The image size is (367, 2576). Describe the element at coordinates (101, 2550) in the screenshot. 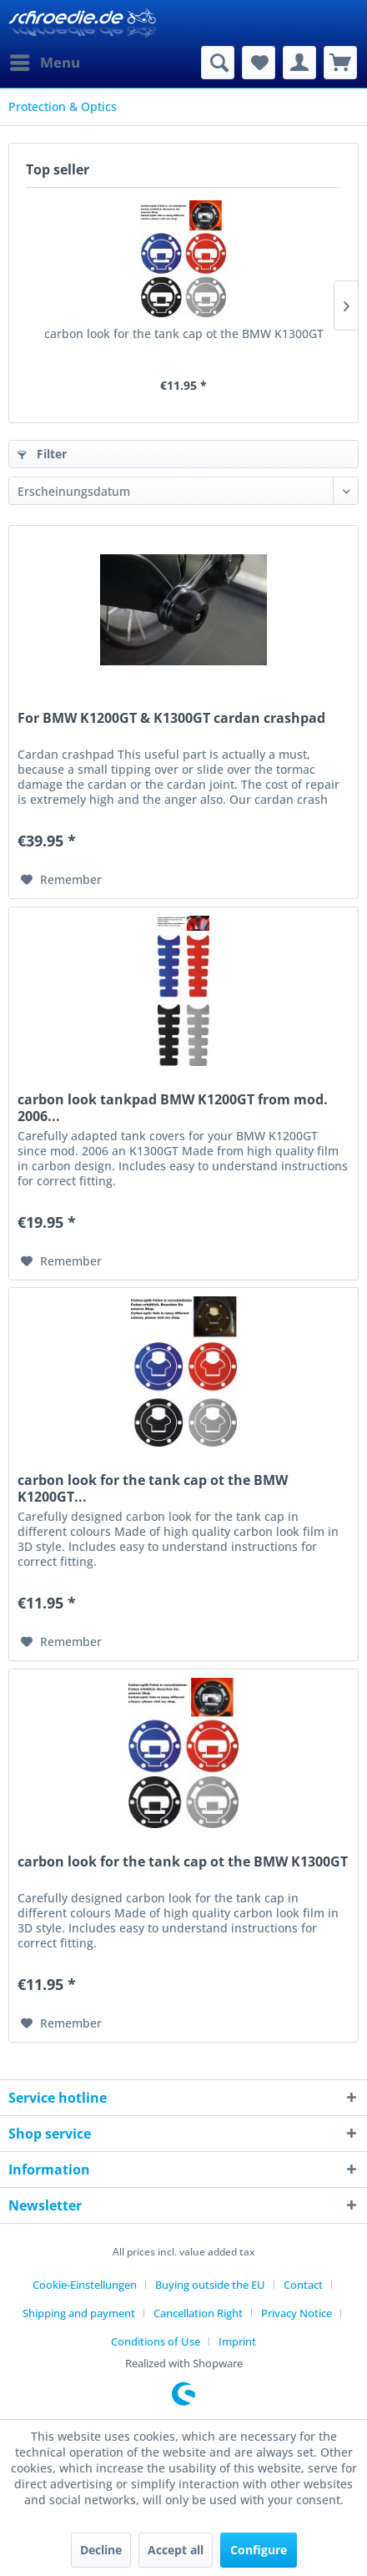

I see `Decline` at that location.